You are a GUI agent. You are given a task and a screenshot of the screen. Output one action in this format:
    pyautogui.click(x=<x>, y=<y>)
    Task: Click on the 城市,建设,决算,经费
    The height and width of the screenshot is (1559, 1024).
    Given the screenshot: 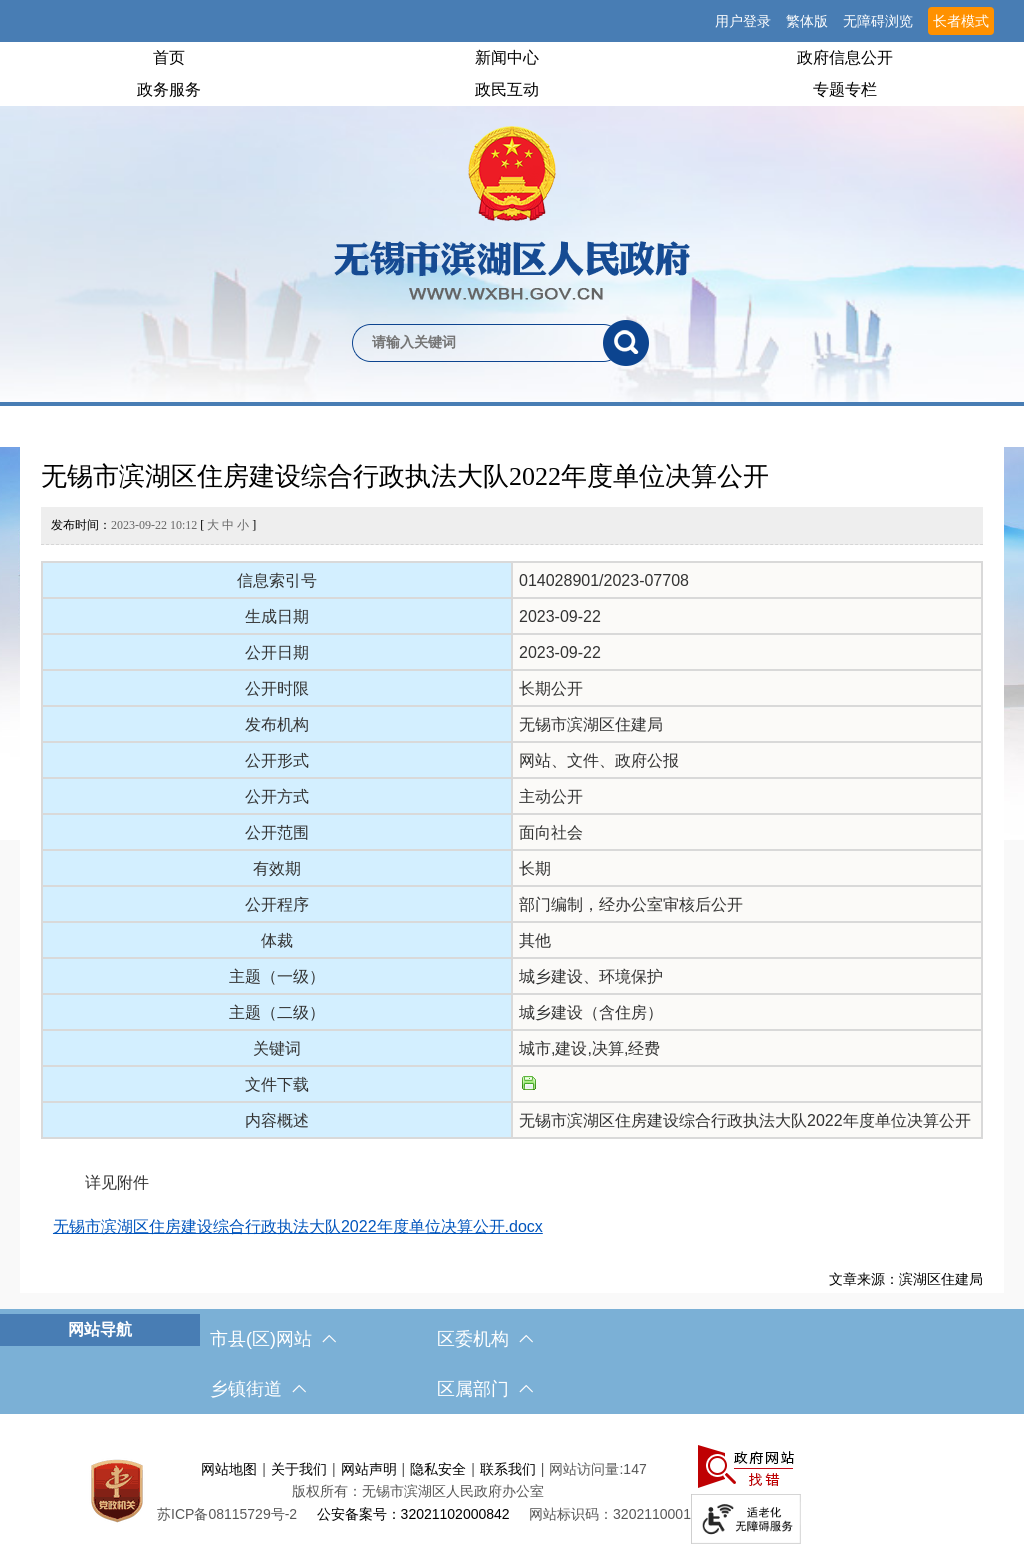 What is the action you would take?
    pyautogui.click(x=589, y=1048)
    